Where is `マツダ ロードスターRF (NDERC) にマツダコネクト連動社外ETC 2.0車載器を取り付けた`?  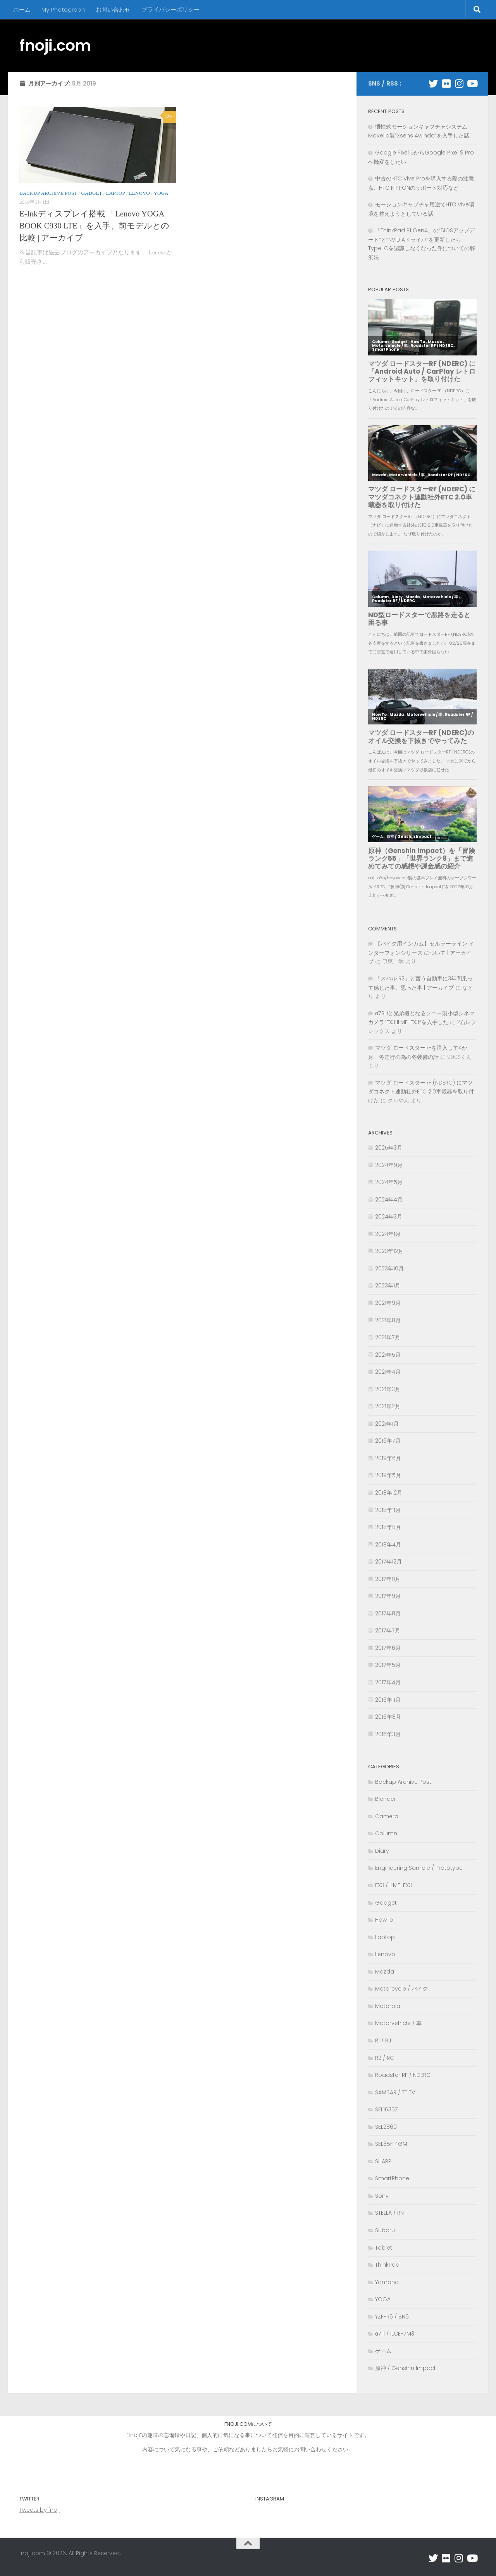
マツダ ロードスターRF (NDERC) にマツダコネクト連動社外ETC 2.0車載器を取り付けた is located at coordinates (421, 1091).